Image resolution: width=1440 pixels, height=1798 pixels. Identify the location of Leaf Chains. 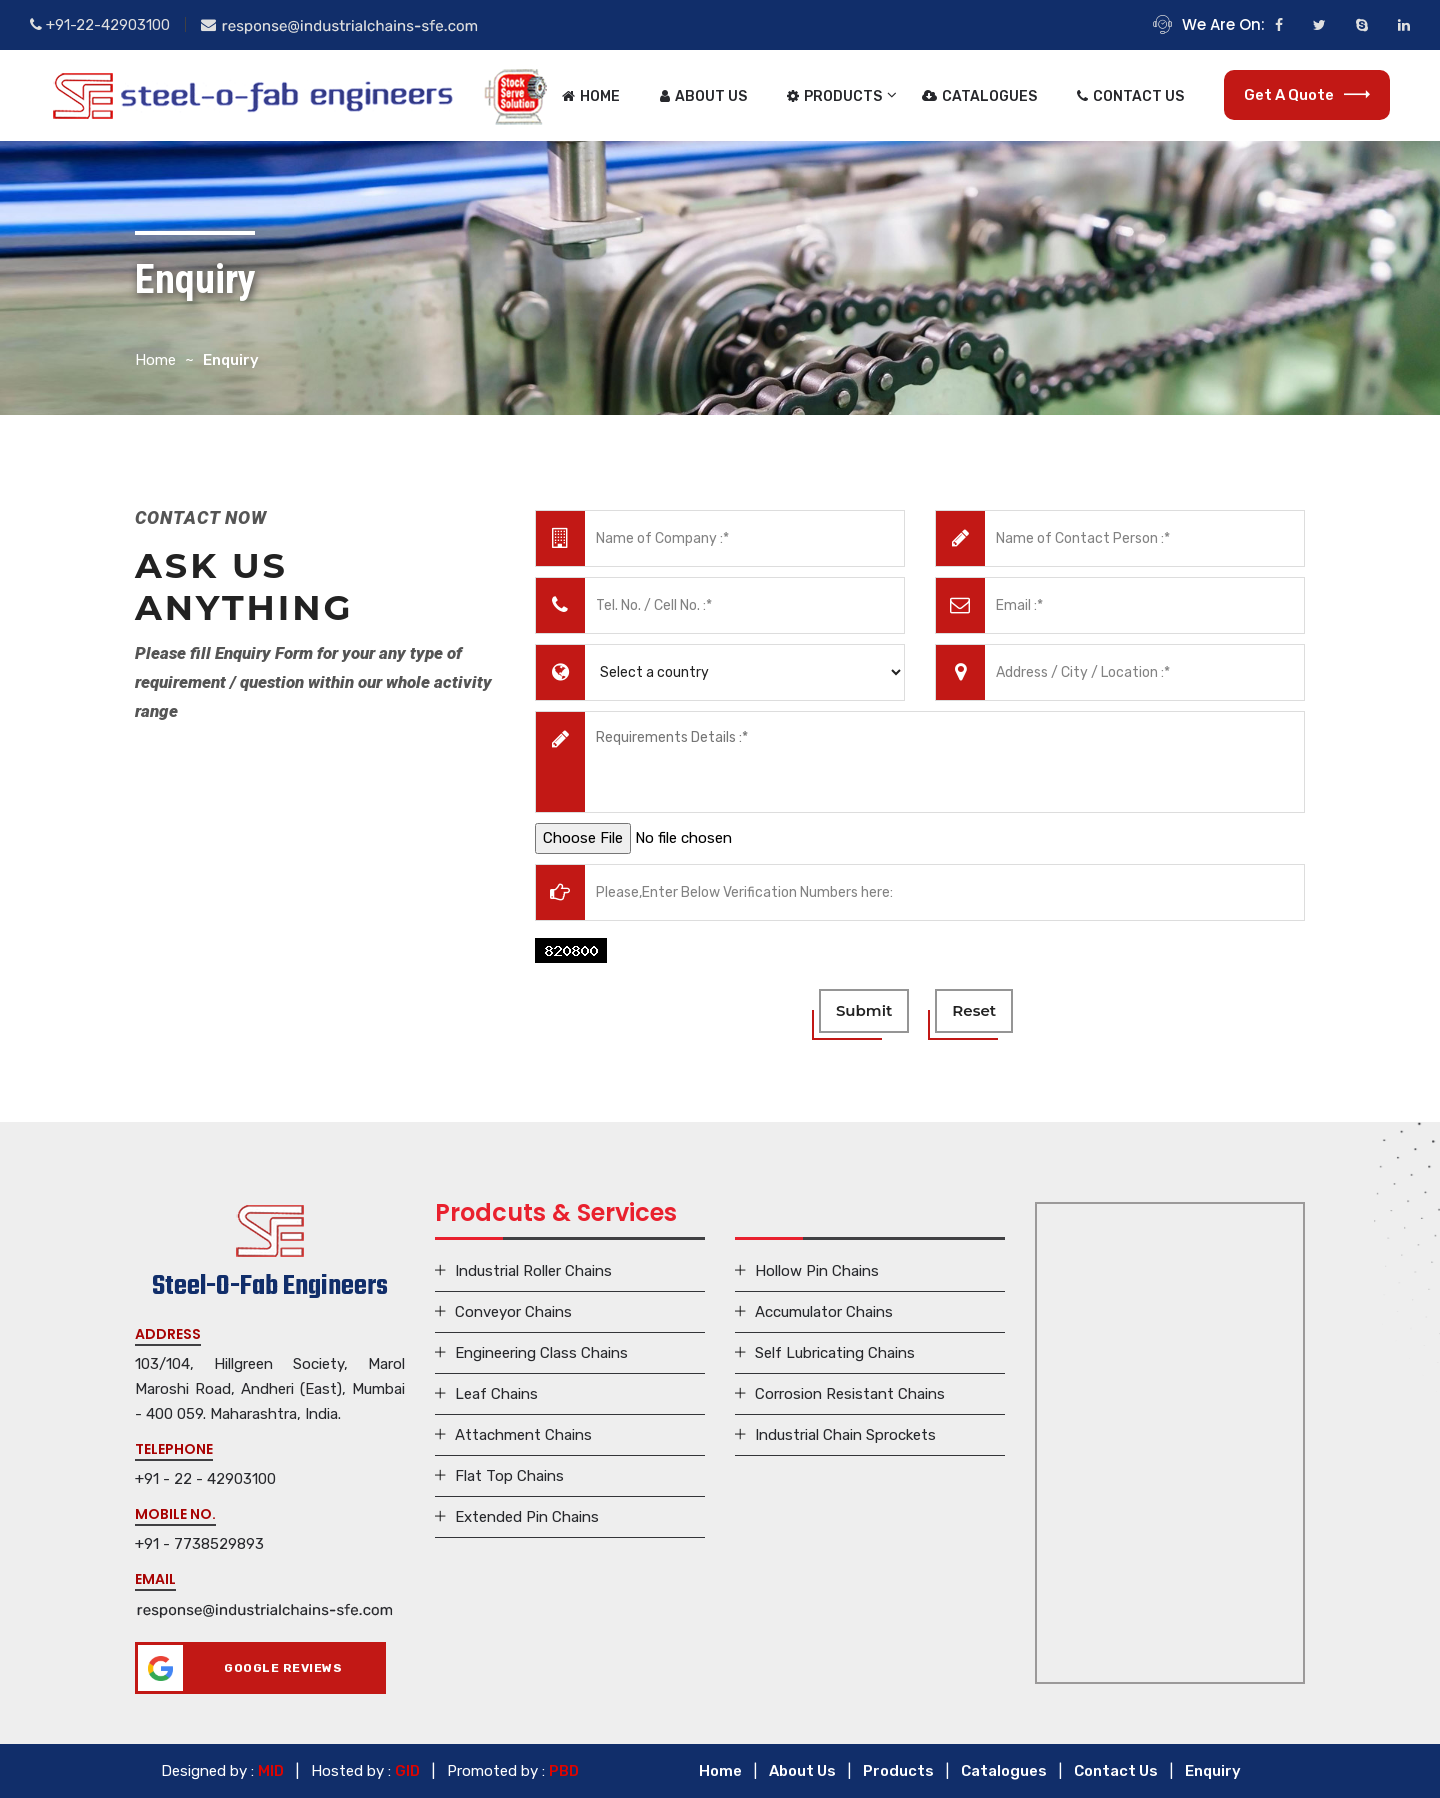
(496, 1394).